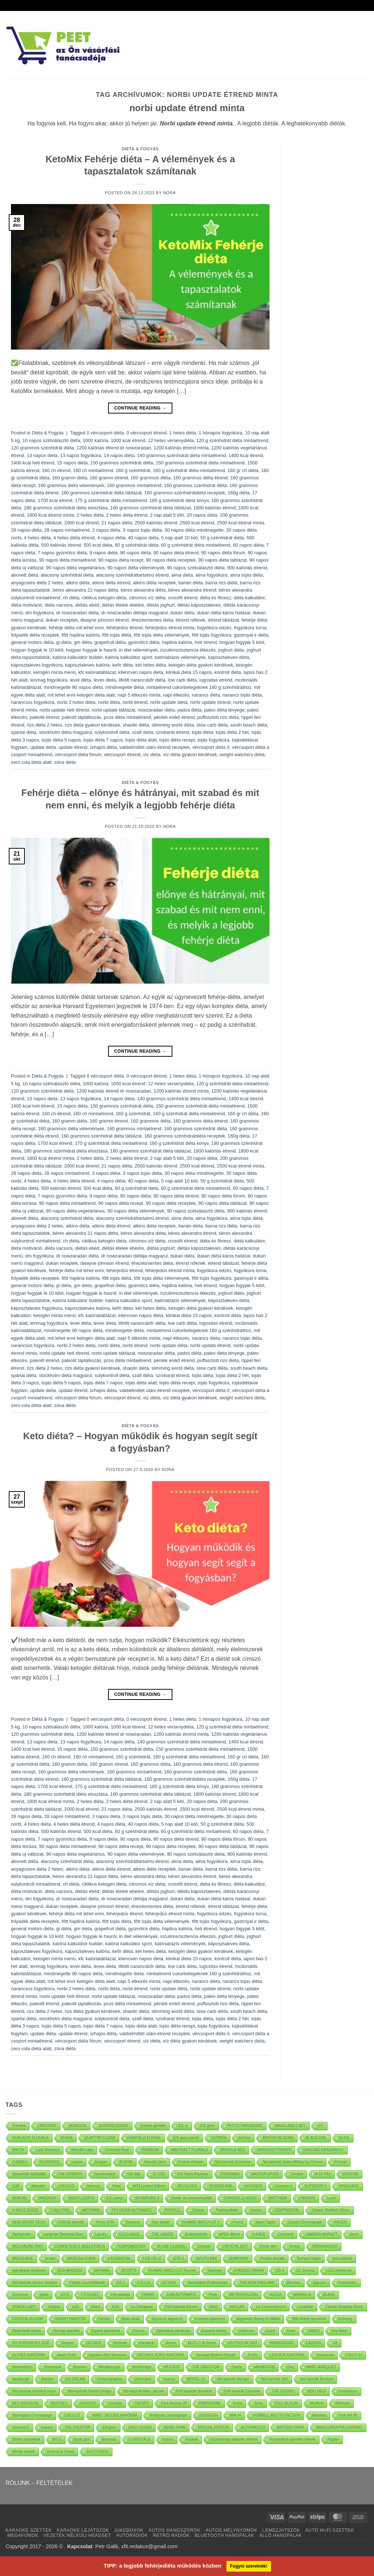  Describe the element at coordinates (77, 2535) in the screenshot. I see `VEZETÉK NÉLKÜLI HEADSET` at that location.